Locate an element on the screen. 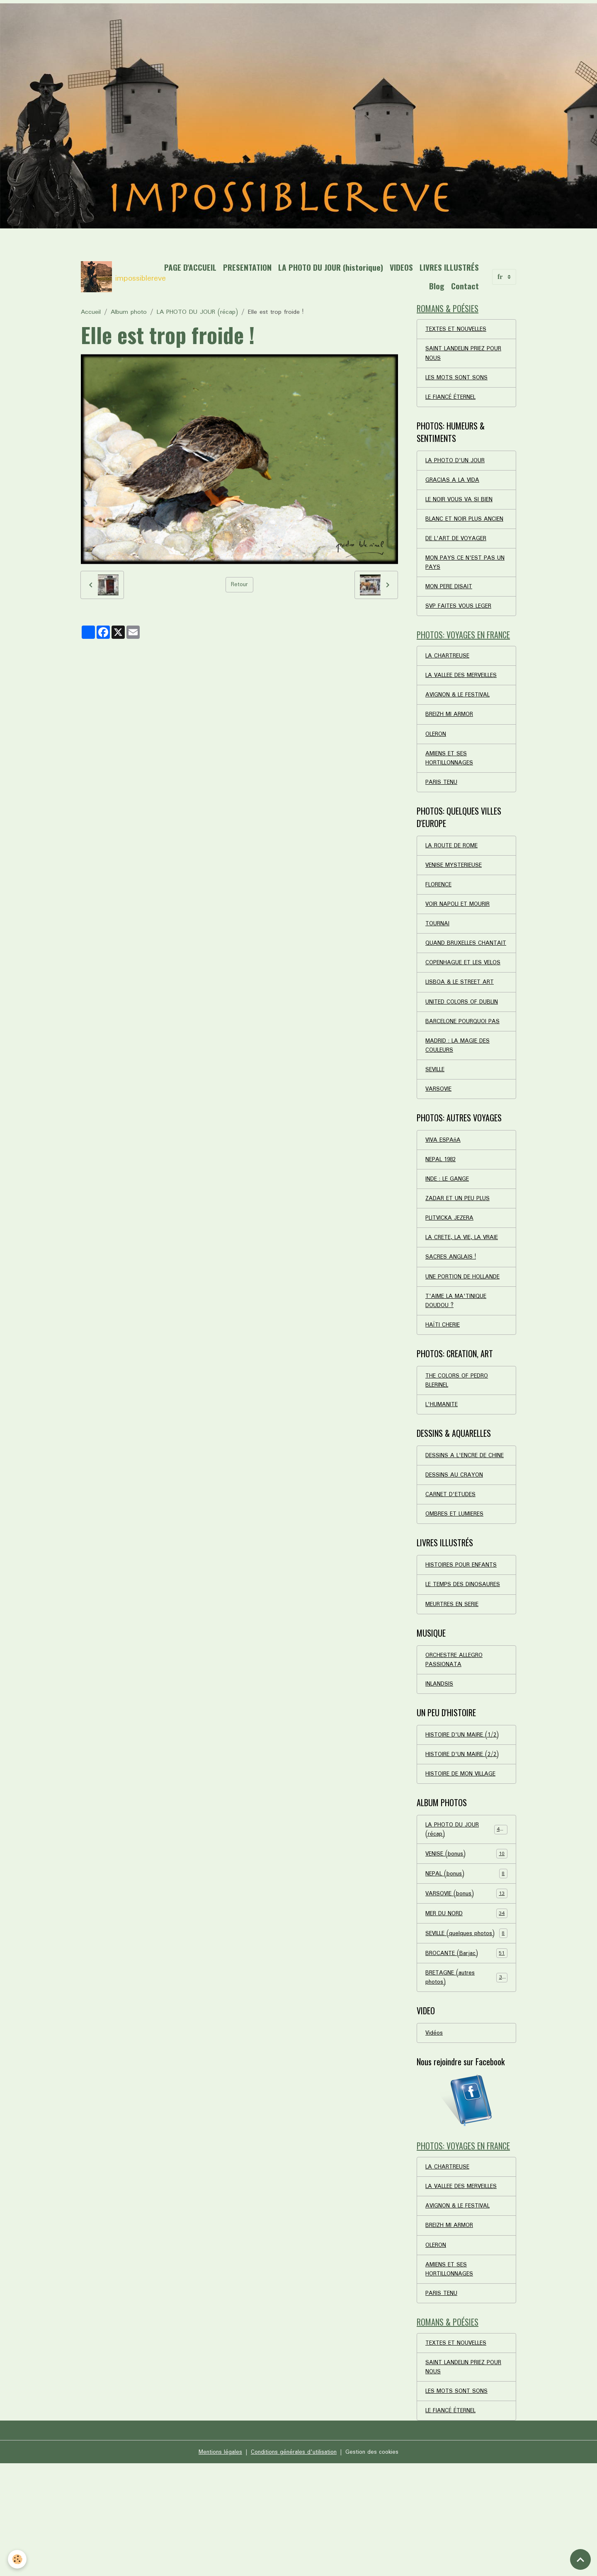 The height and width of the screenshot is (2576, 597). [Cookies] is located at coordinates (17, 2558).